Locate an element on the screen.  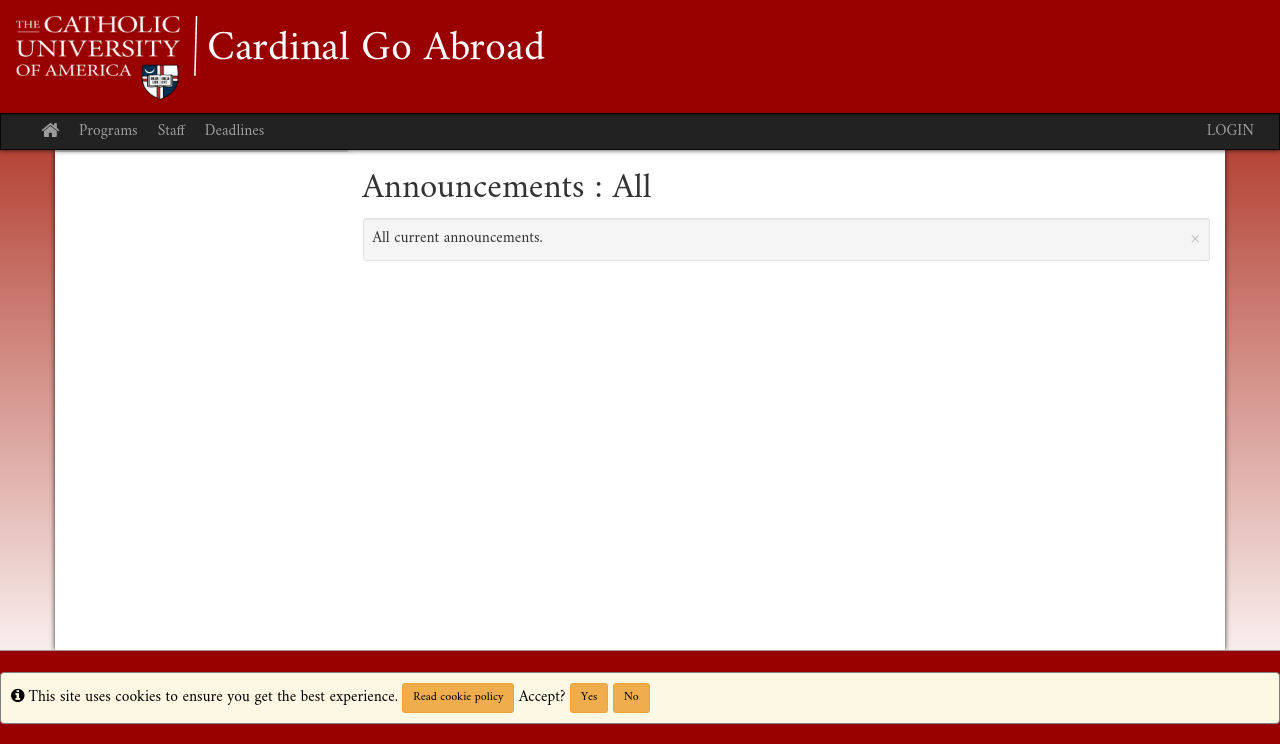
[Close Announcement] is located at coordinates (1195, 238).